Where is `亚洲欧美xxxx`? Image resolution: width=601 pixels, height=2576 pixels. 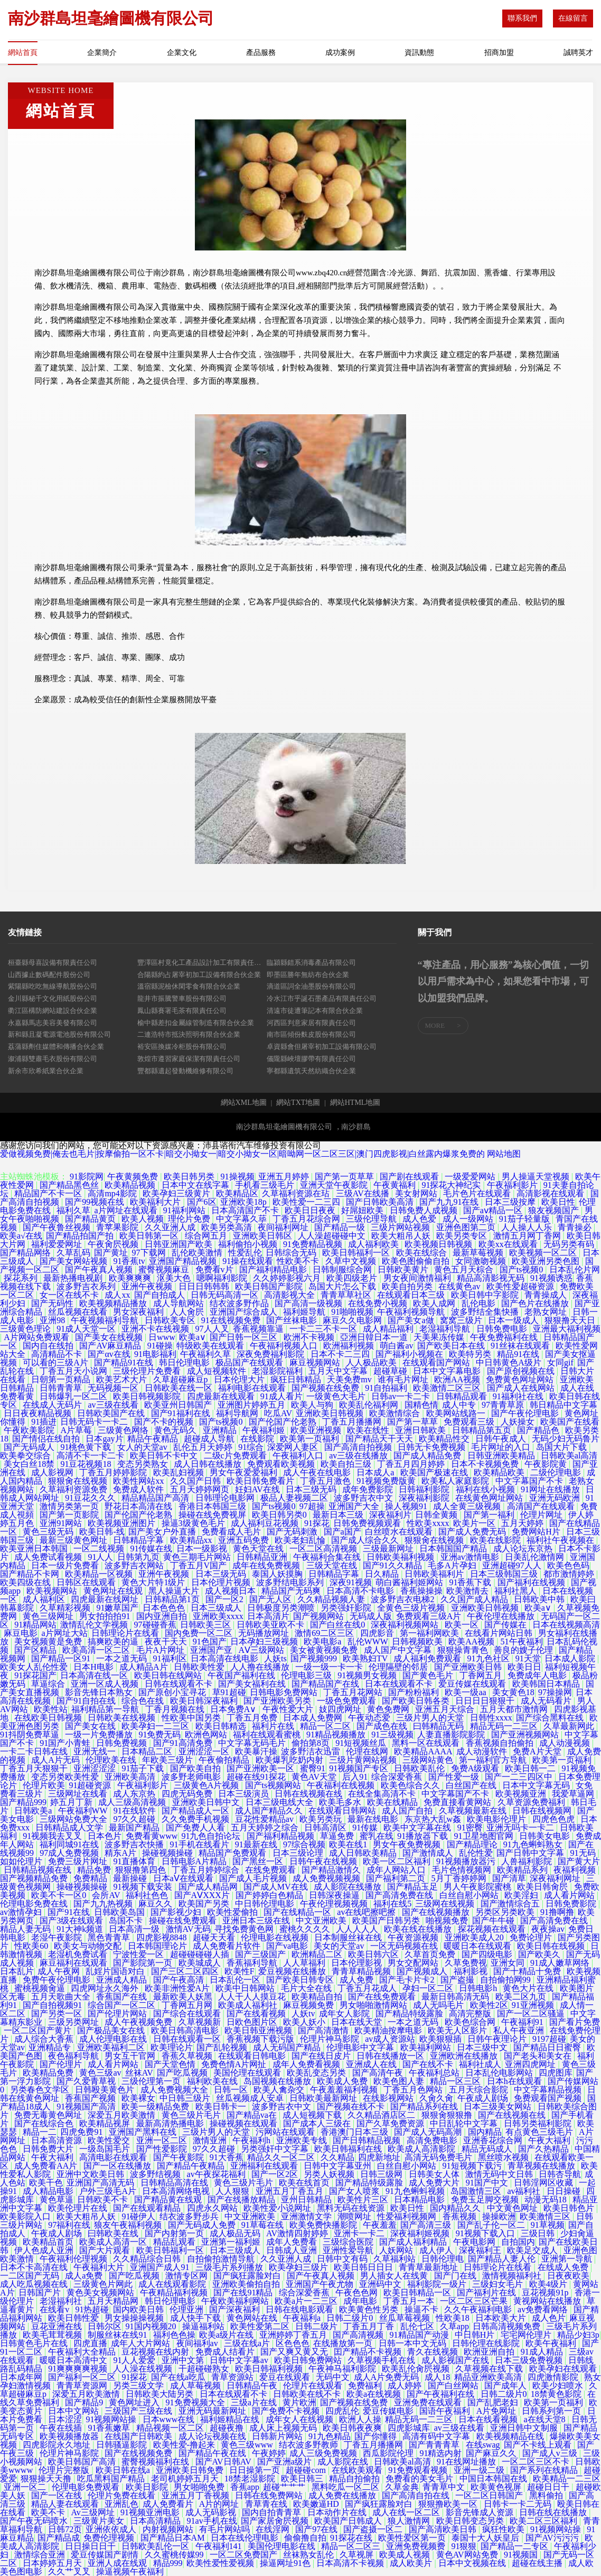
亚洲欧美xxxx is located at coordinates (218, 1616).